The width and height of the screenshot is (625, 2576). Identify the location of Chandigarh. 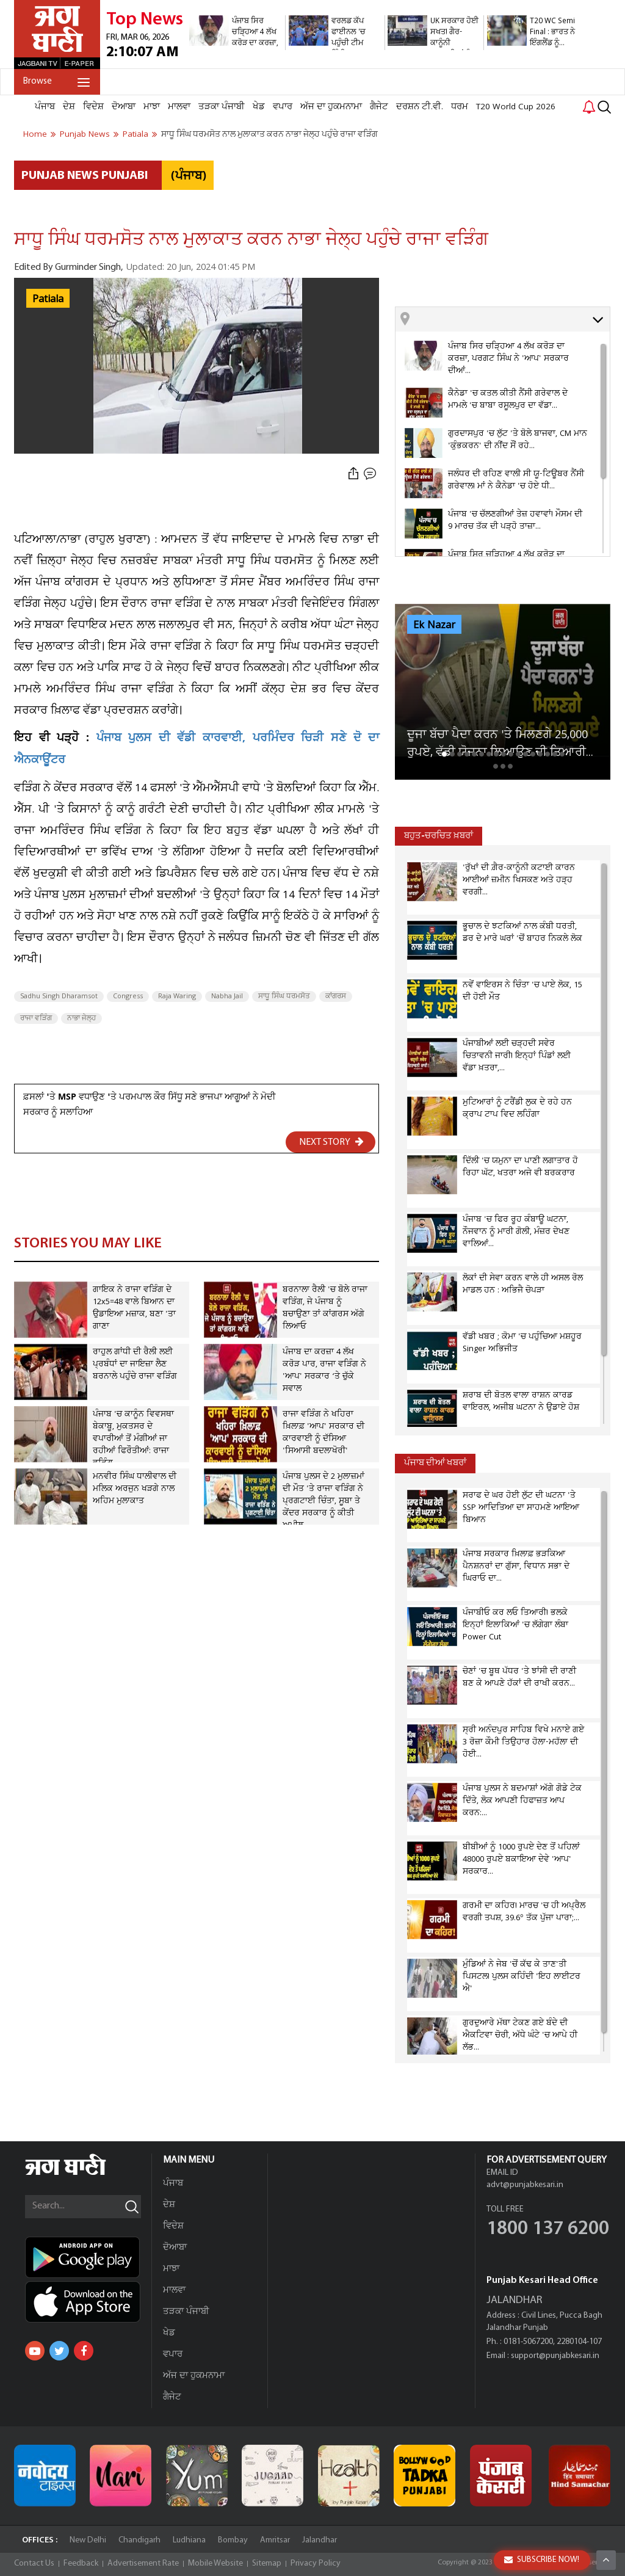
(139, 2540).